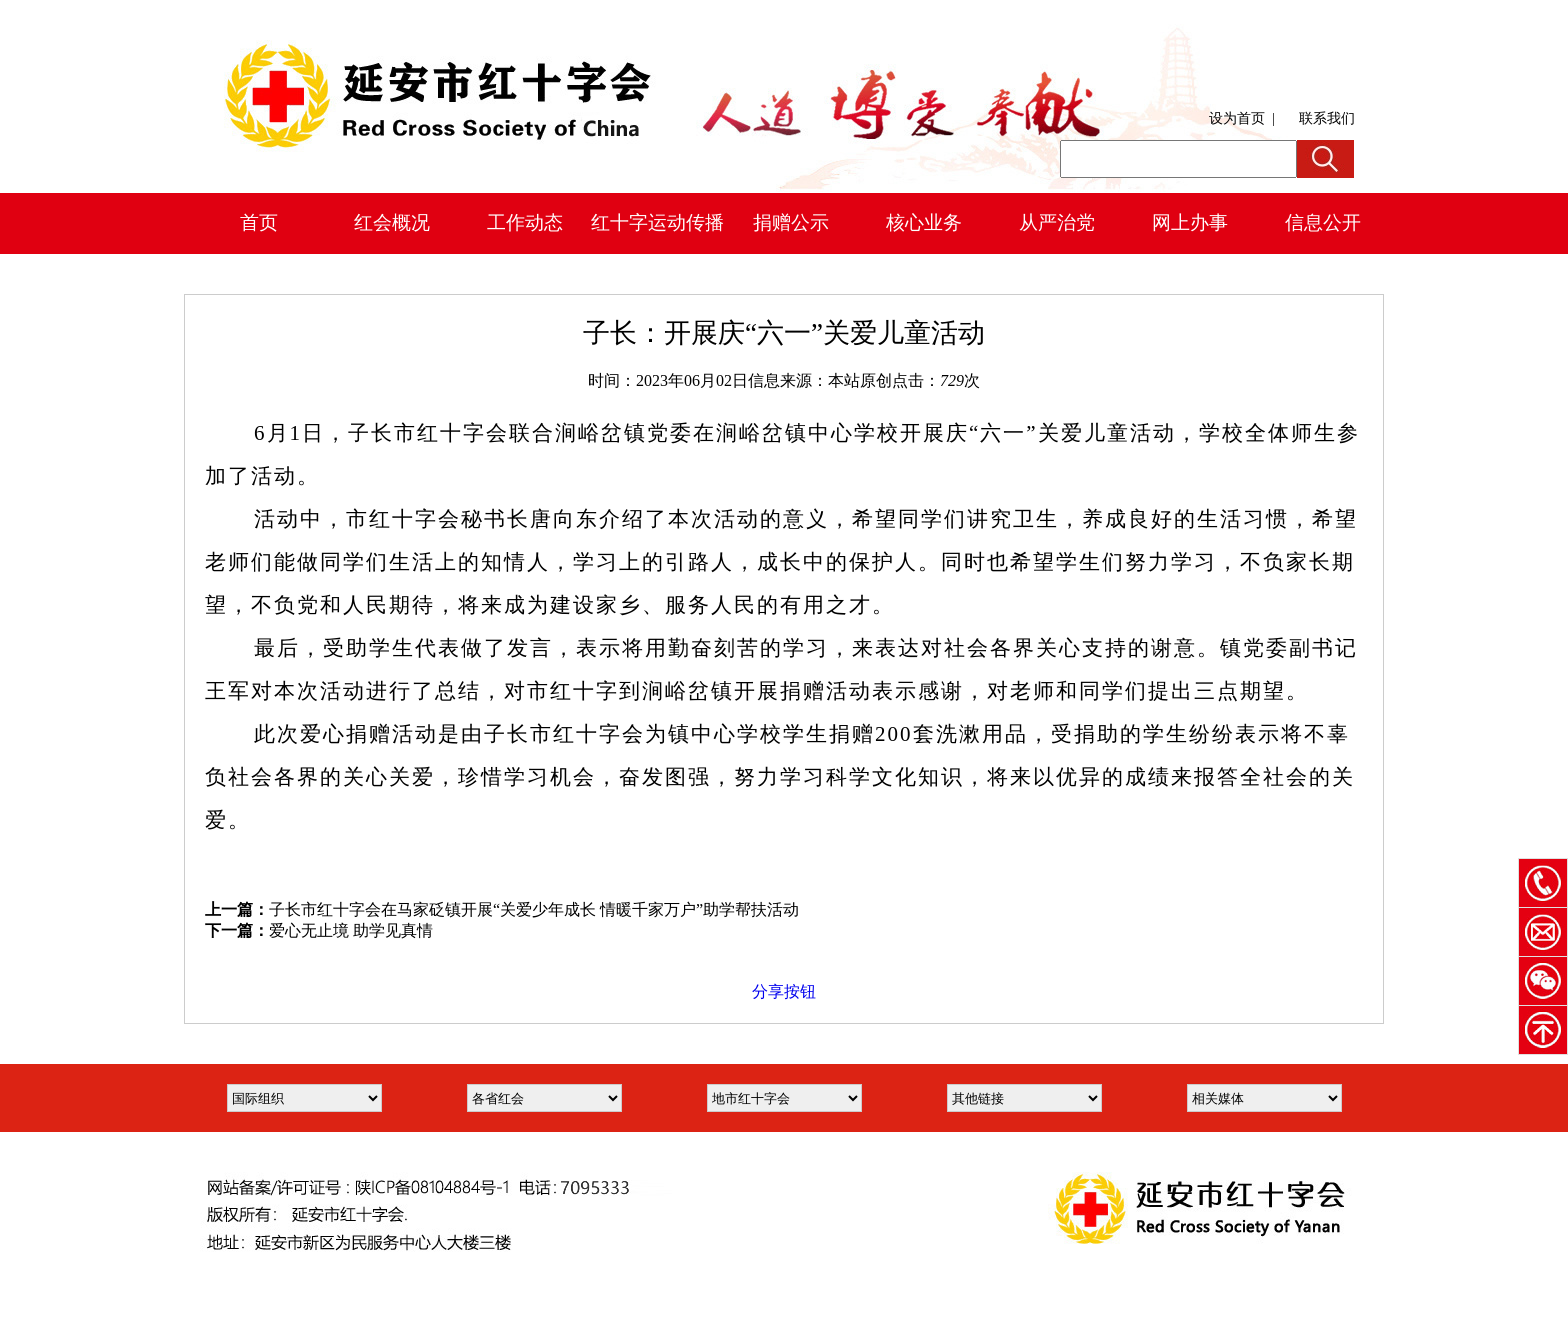  Describe the element at coordinates (924, 222) in the screenshot. I see `核心业务` at that location.